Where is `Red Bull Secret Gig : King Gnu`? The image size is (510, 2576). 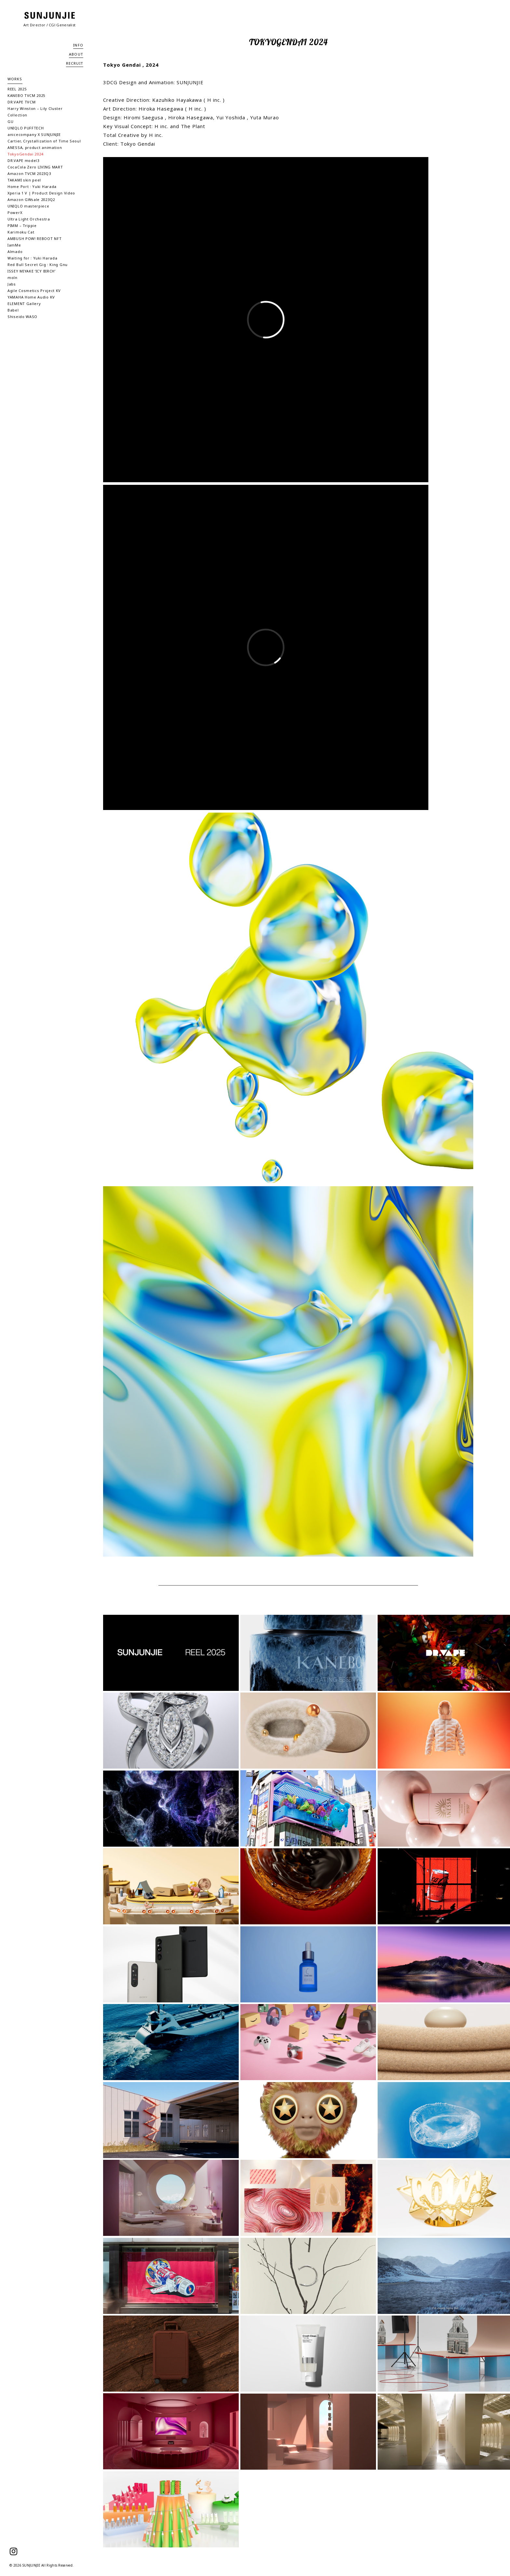
Red Bull Secret Gig : King Gnu is located at coordinates (37, 264).